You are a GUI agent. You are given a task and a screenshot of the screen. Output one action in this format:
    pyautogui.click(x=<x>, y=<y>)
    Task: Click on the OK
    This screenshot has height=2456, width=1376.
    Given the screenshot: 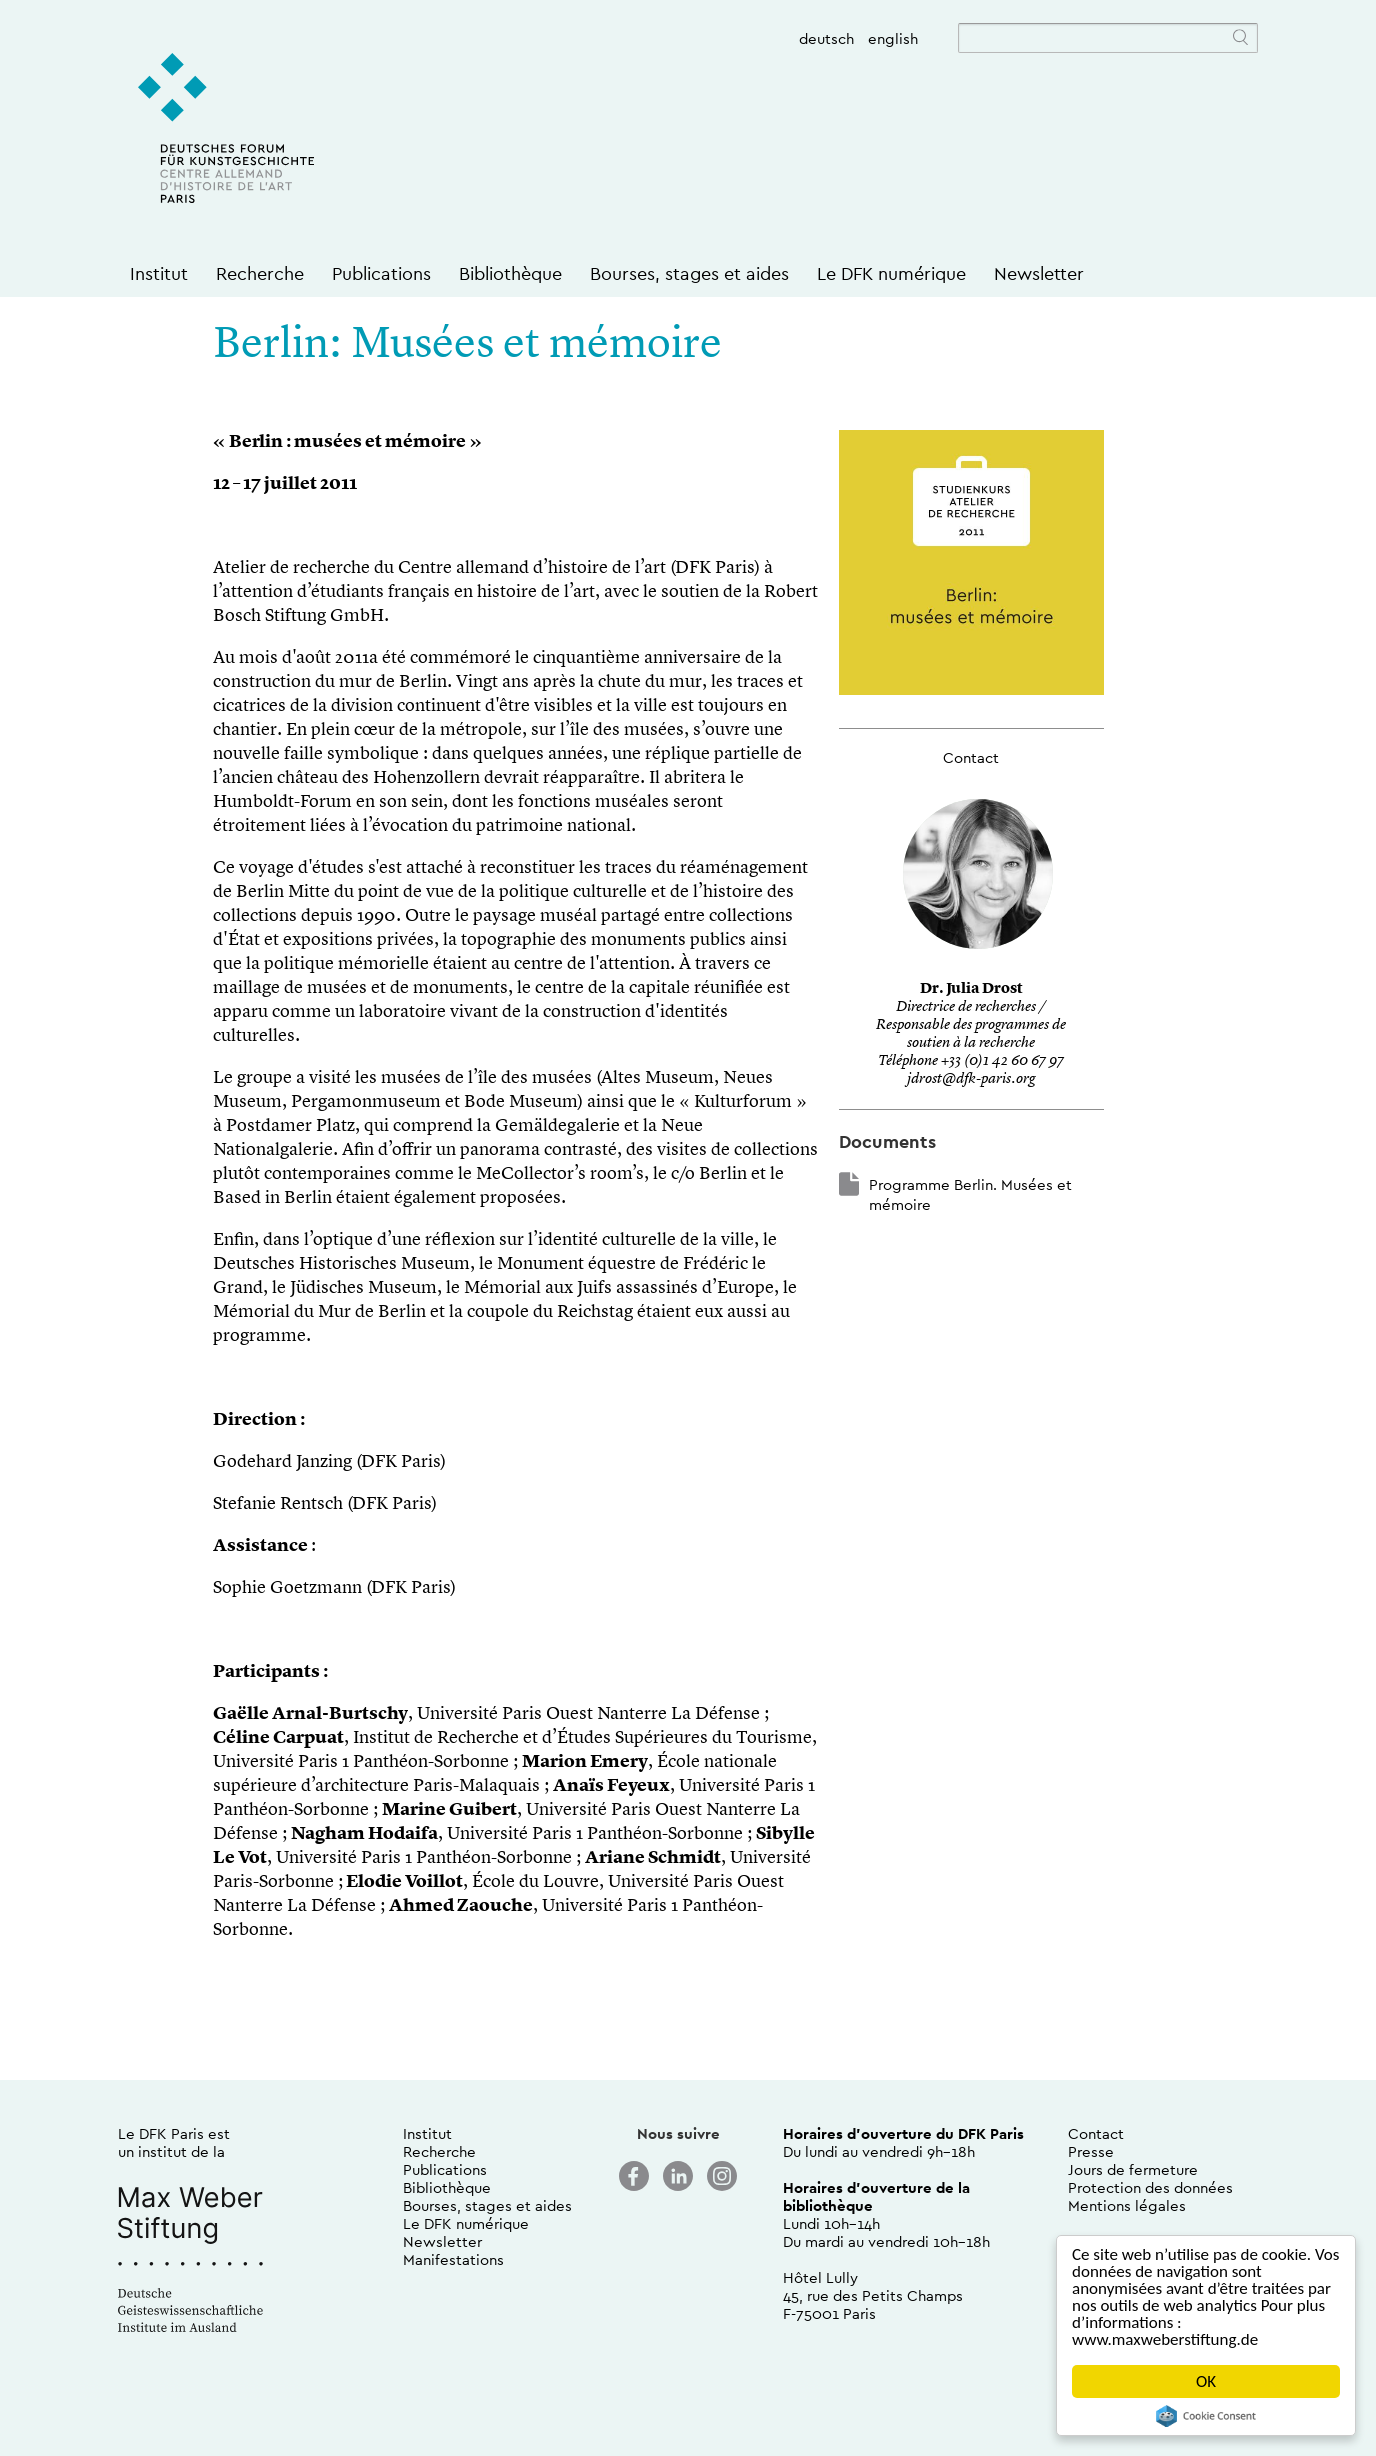 What is the action you would take?
    pyautogui.click(x=1206, y=2381)
    